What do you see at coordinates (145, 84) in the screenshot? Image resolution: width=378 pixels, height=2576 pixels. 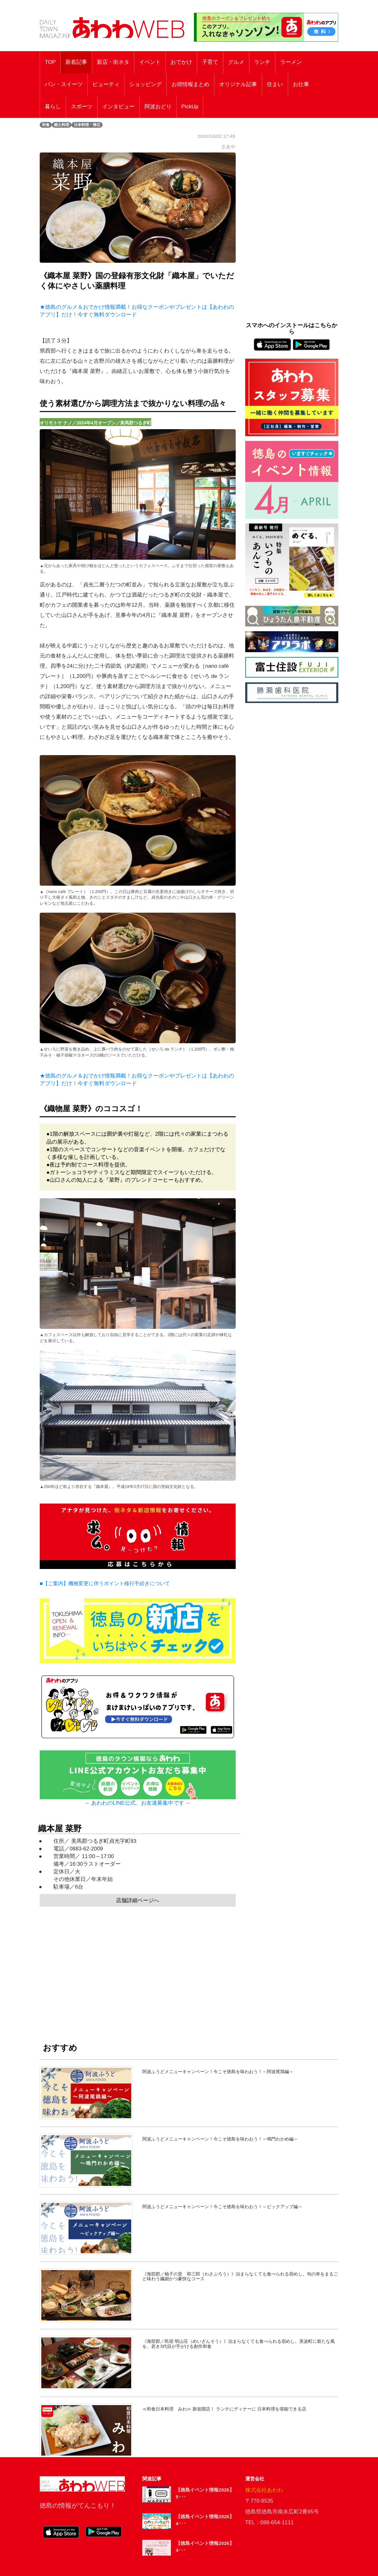 I see `ショッピング` at bounding box center [145, 84].